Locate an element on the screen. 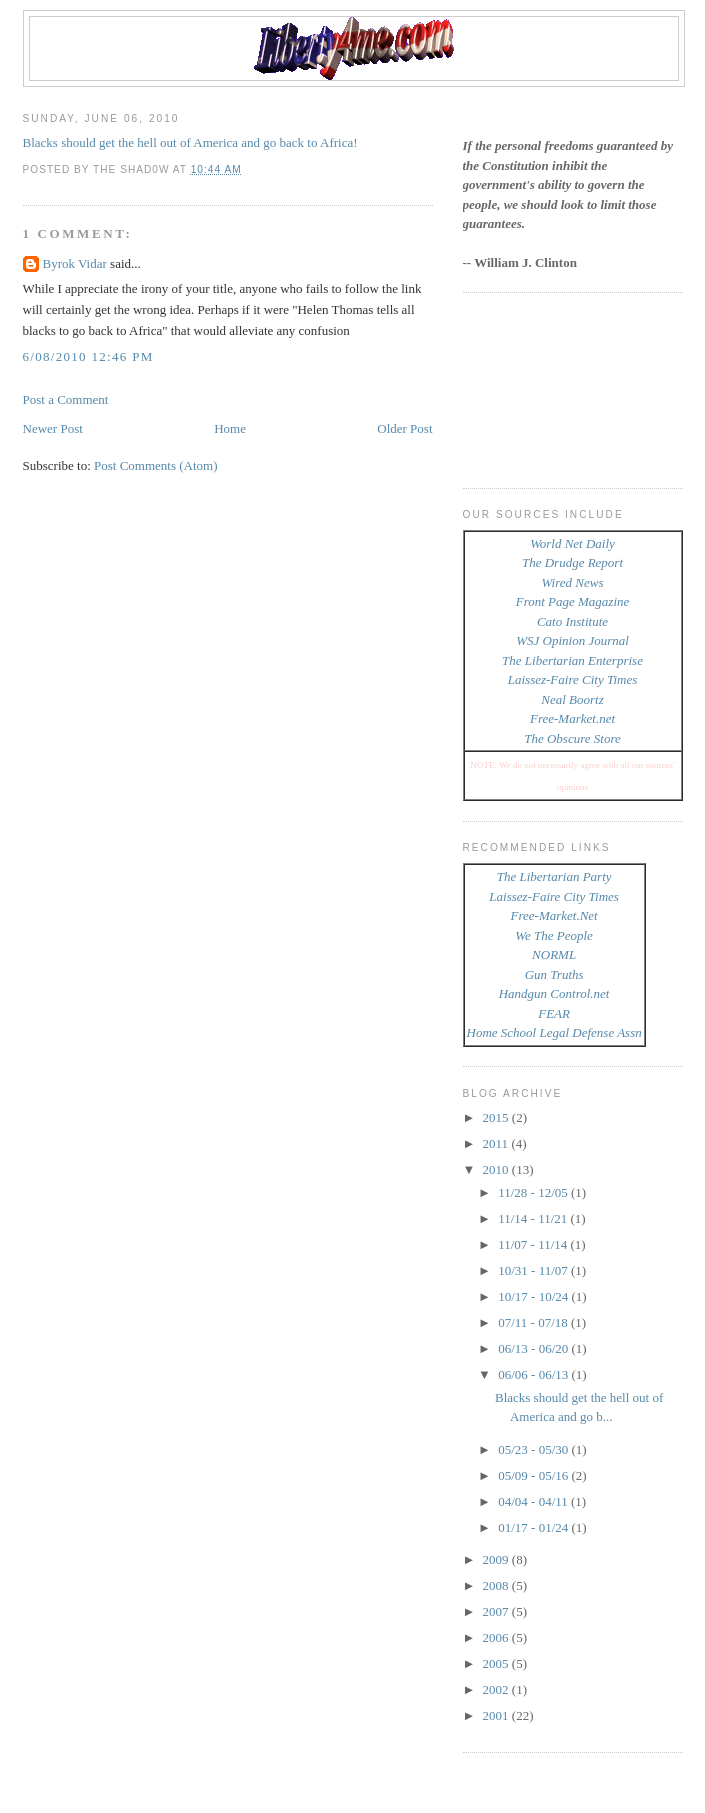  05/09 - 05/16 is located at coordinates (534, 1475).